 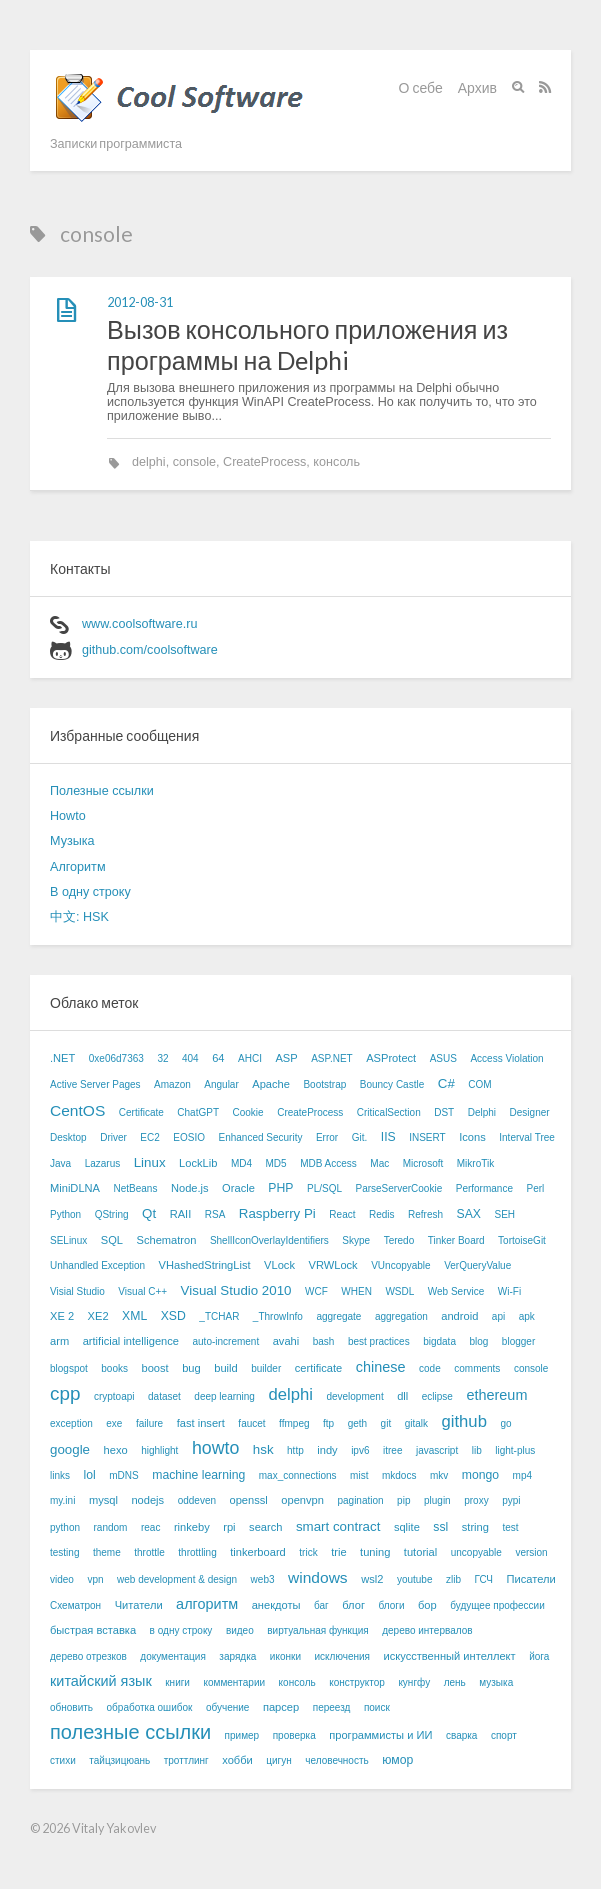 What do you see at coordinates (149, 1213) in the screenshot?
I see `Qt` at bounding box center [149, 1213].